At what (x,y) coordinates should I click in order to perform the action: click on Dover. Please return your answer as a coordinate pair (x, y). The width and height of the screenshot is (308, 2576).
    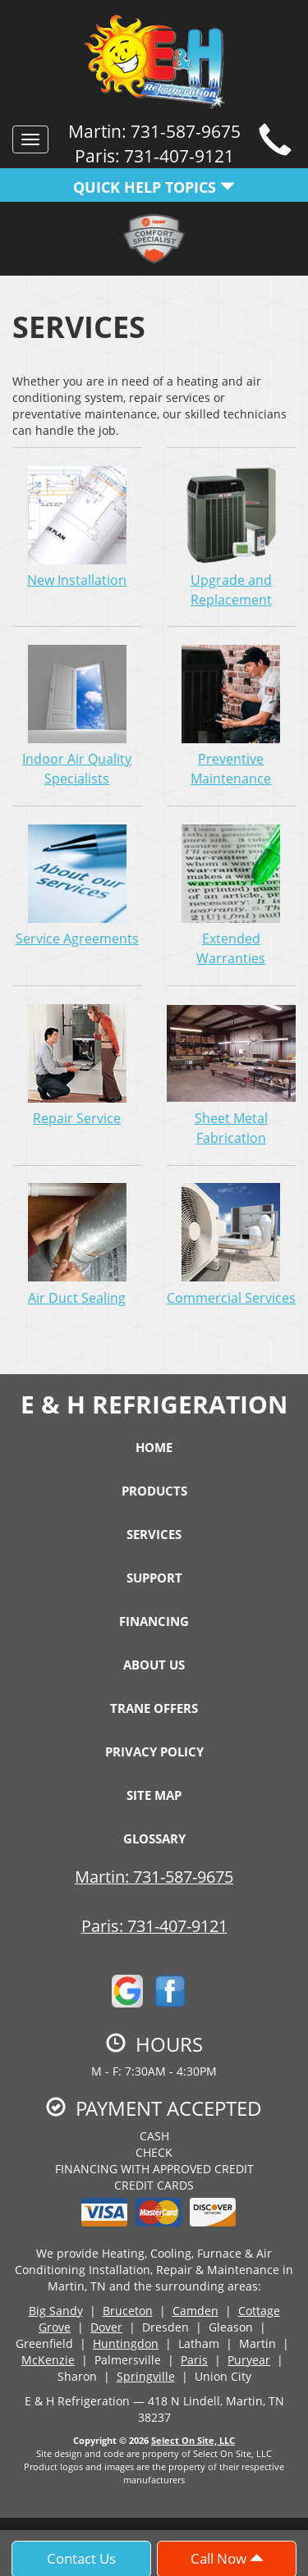
    Looking at the image, I should click on (106, 2327).